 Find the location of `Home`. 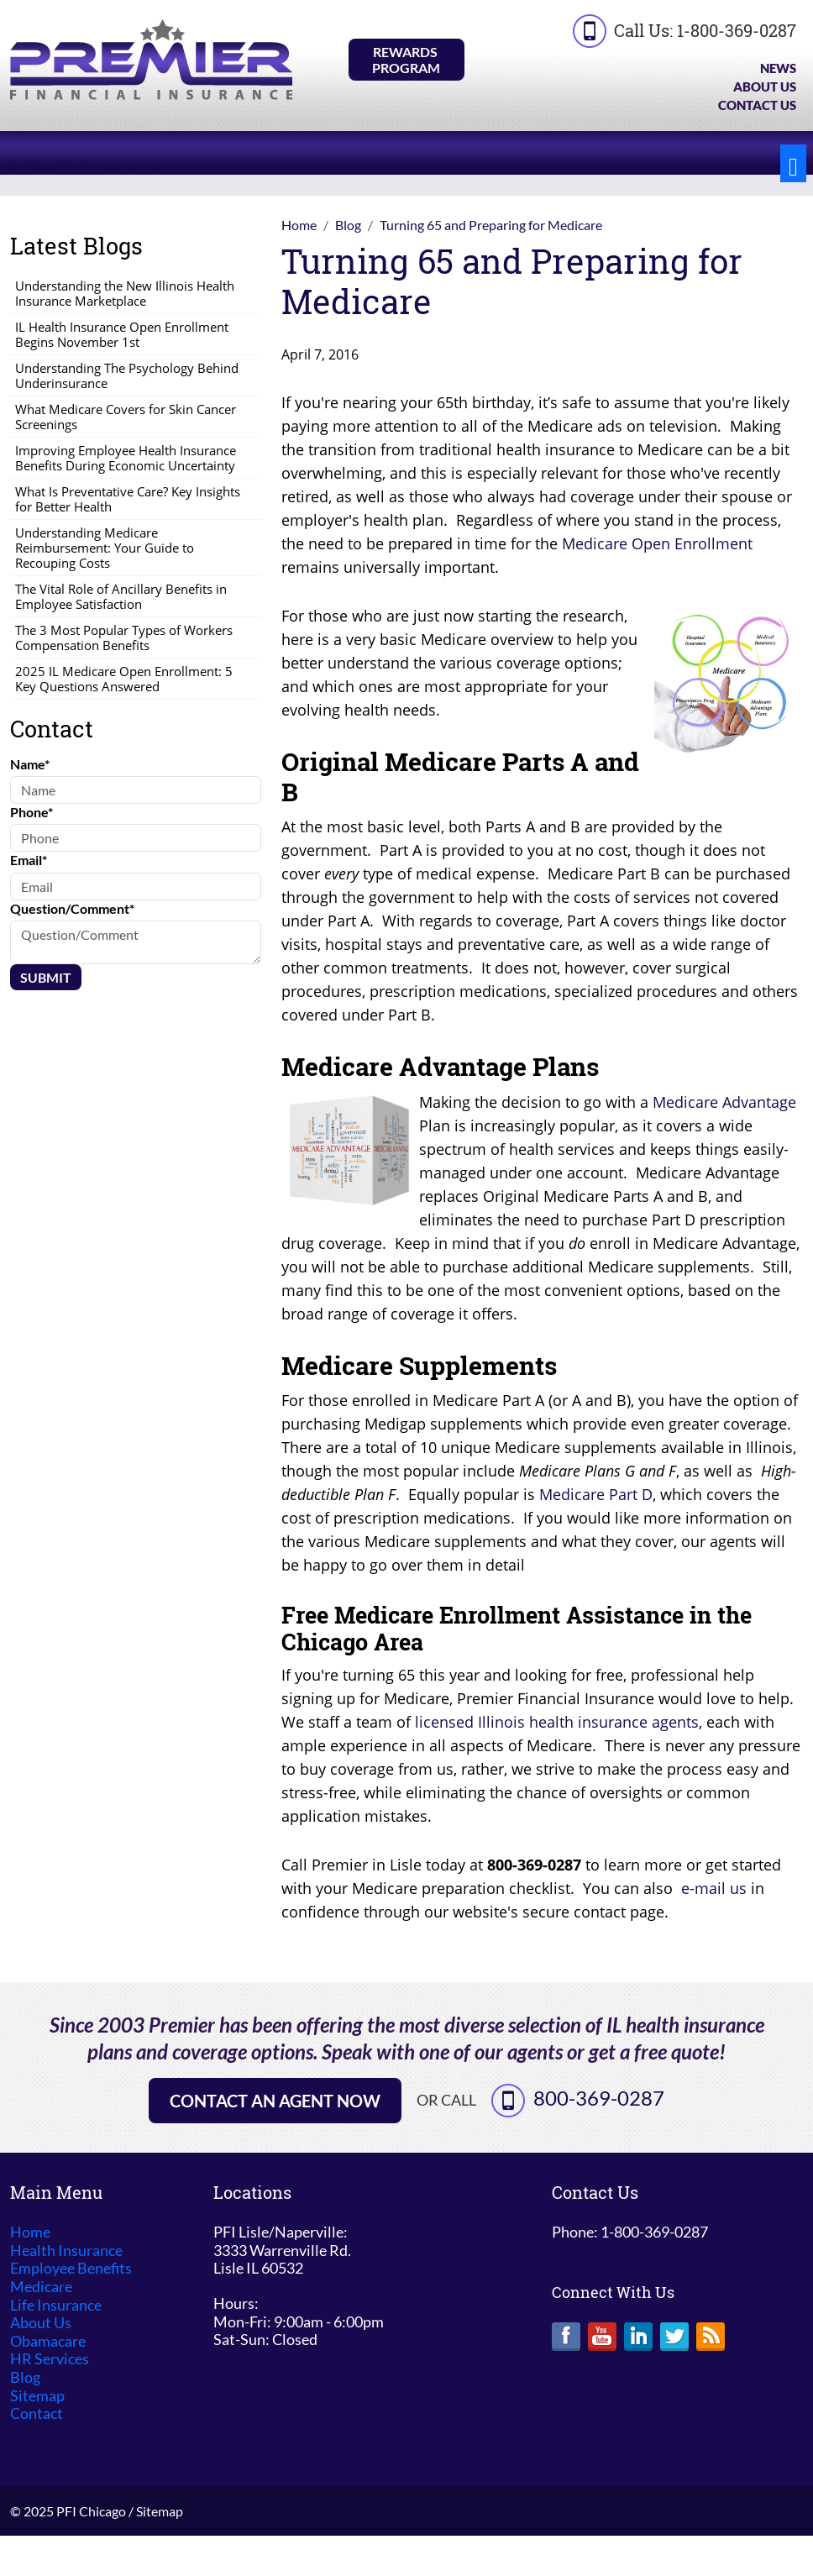

Home is located at coordinates (30, 2232).